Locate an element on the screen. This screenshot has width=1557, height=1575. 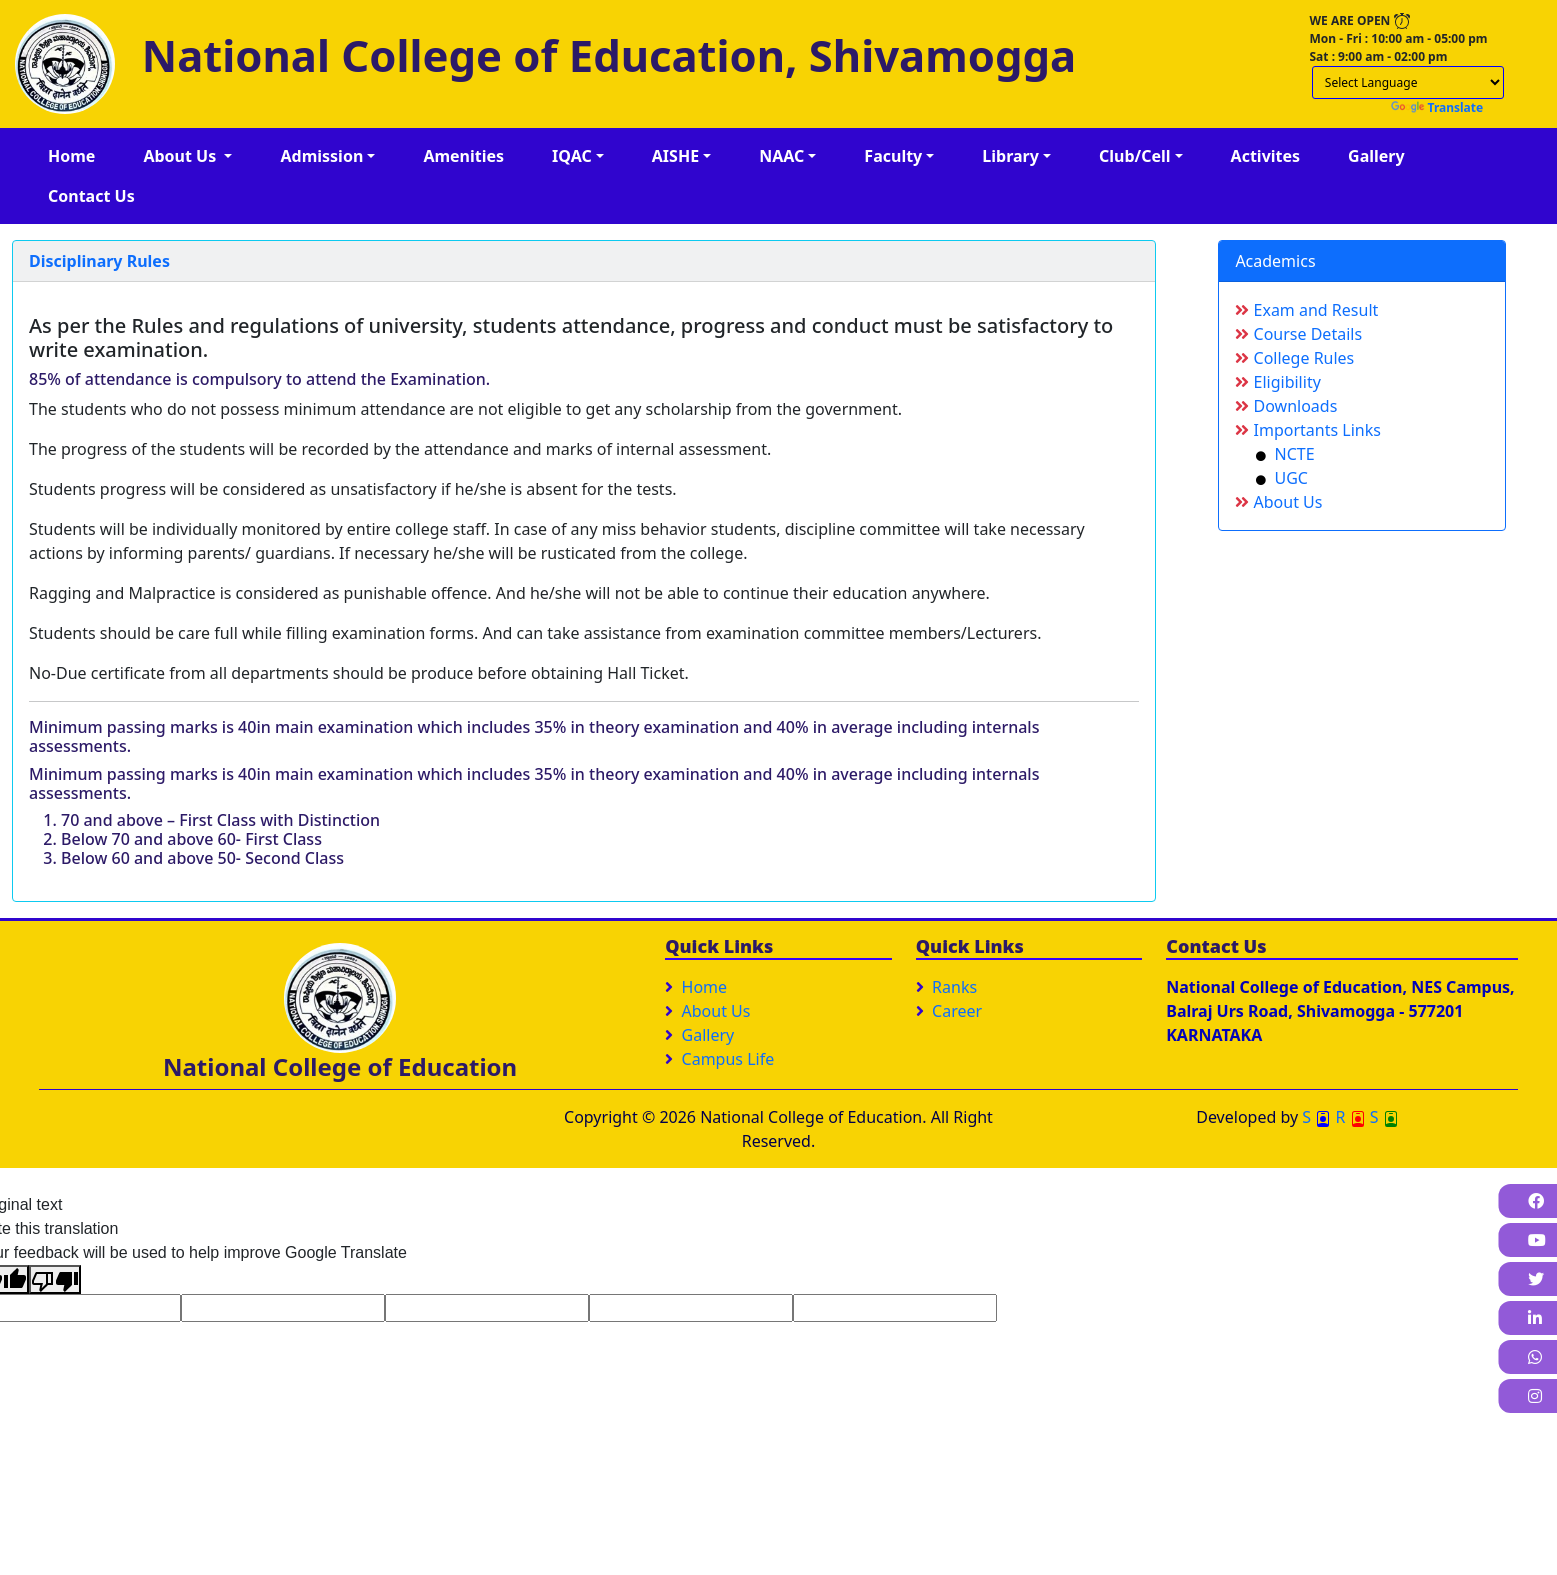
UGC is located at coordinates (1282, 478).